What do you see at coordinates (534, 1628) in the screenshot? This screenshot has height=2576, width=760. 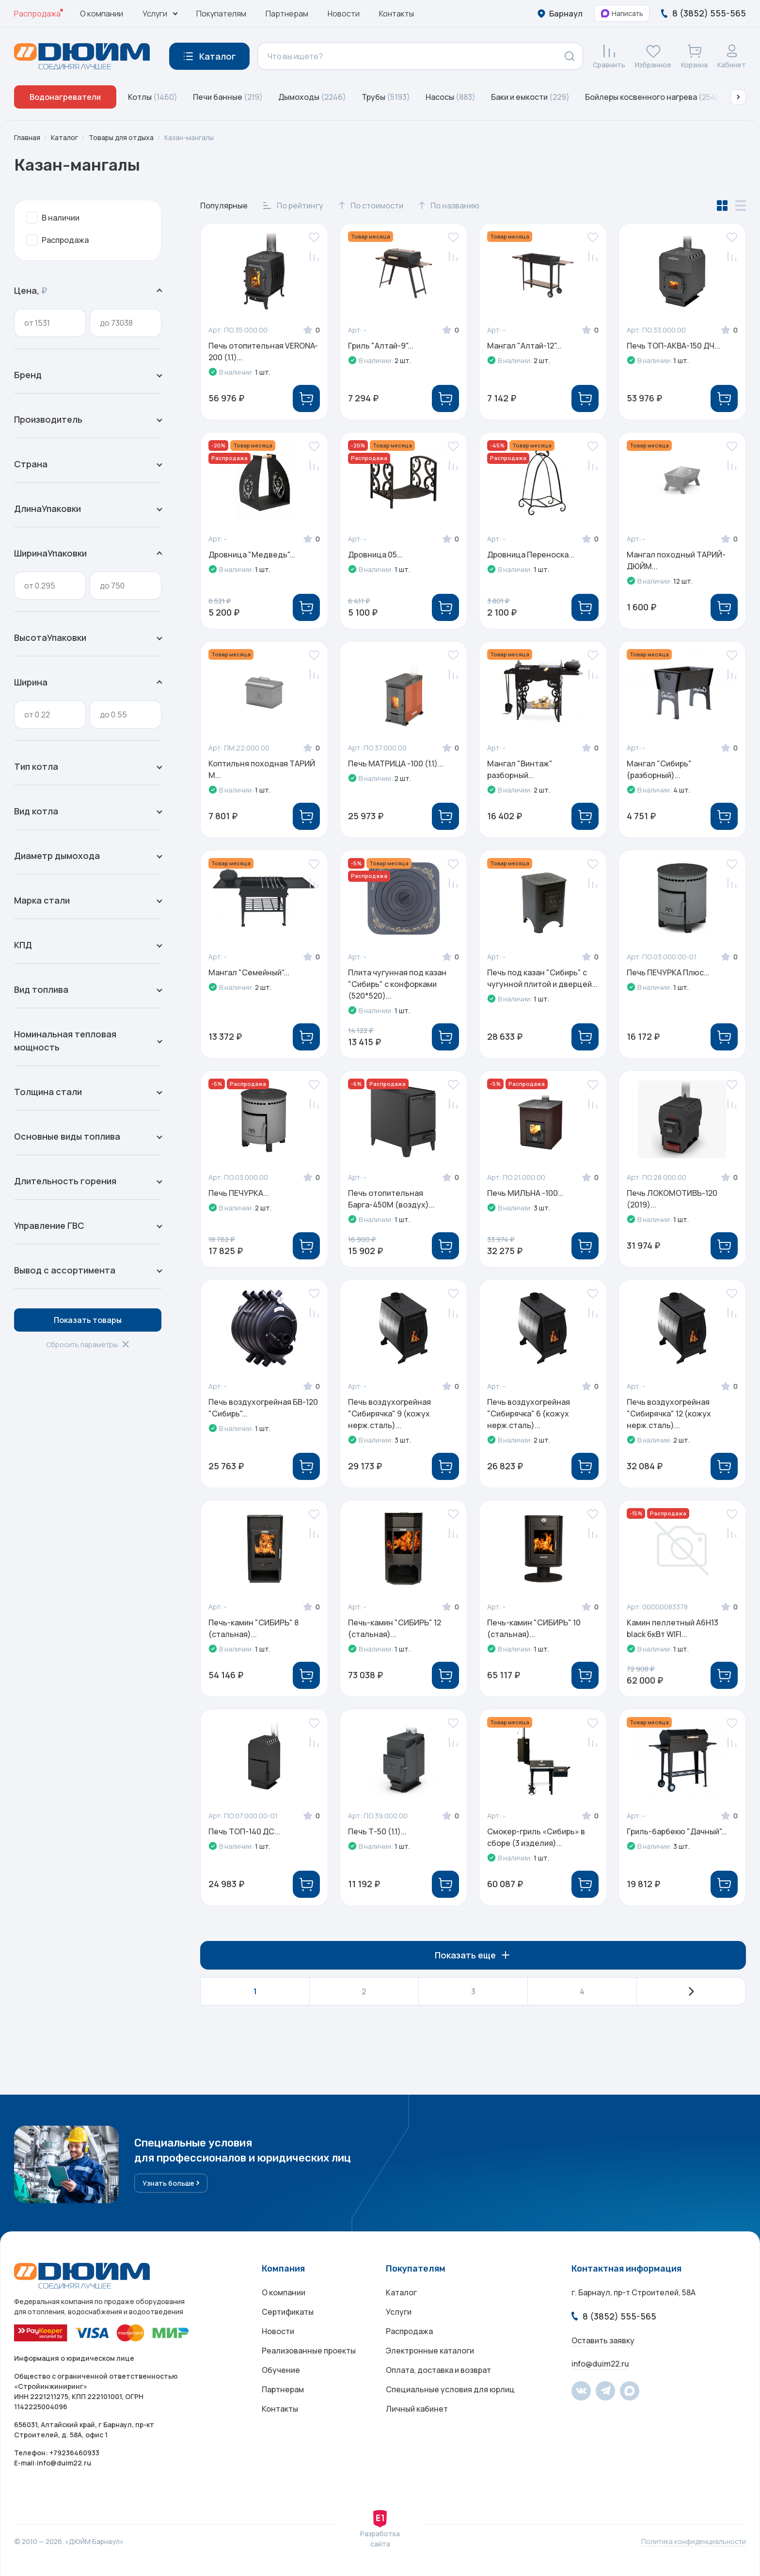 I see `Печь-камин "СИБИРЬ" 10 (стальная)...` at bounding box center [534, 1628].